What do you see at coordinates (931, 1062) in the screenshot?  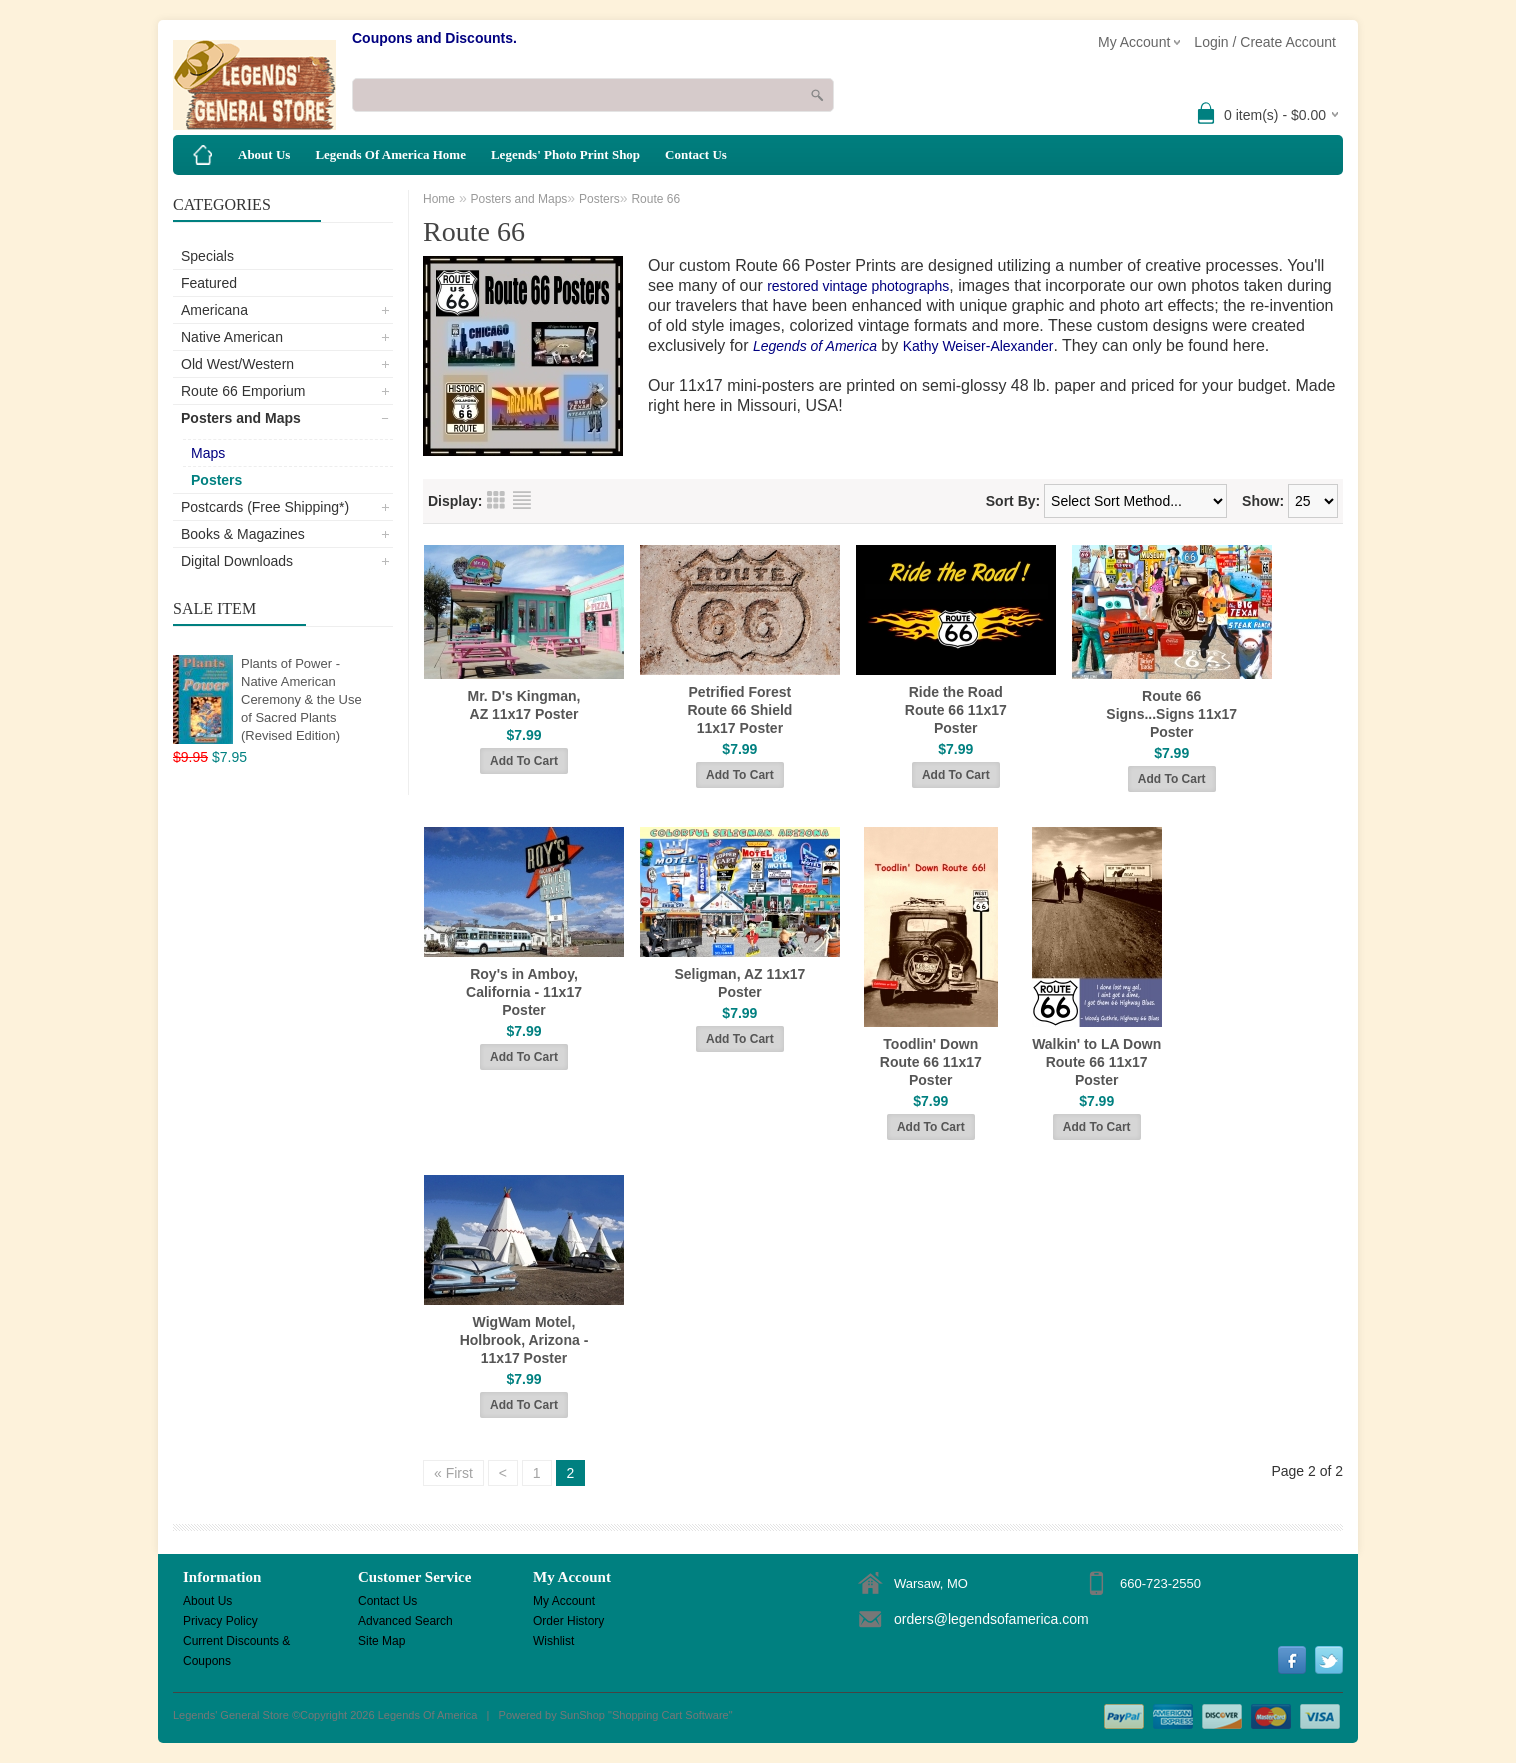 I see `Toodlin' Down Route 66 11x17 Poster` at bounding box center [931, 1062].